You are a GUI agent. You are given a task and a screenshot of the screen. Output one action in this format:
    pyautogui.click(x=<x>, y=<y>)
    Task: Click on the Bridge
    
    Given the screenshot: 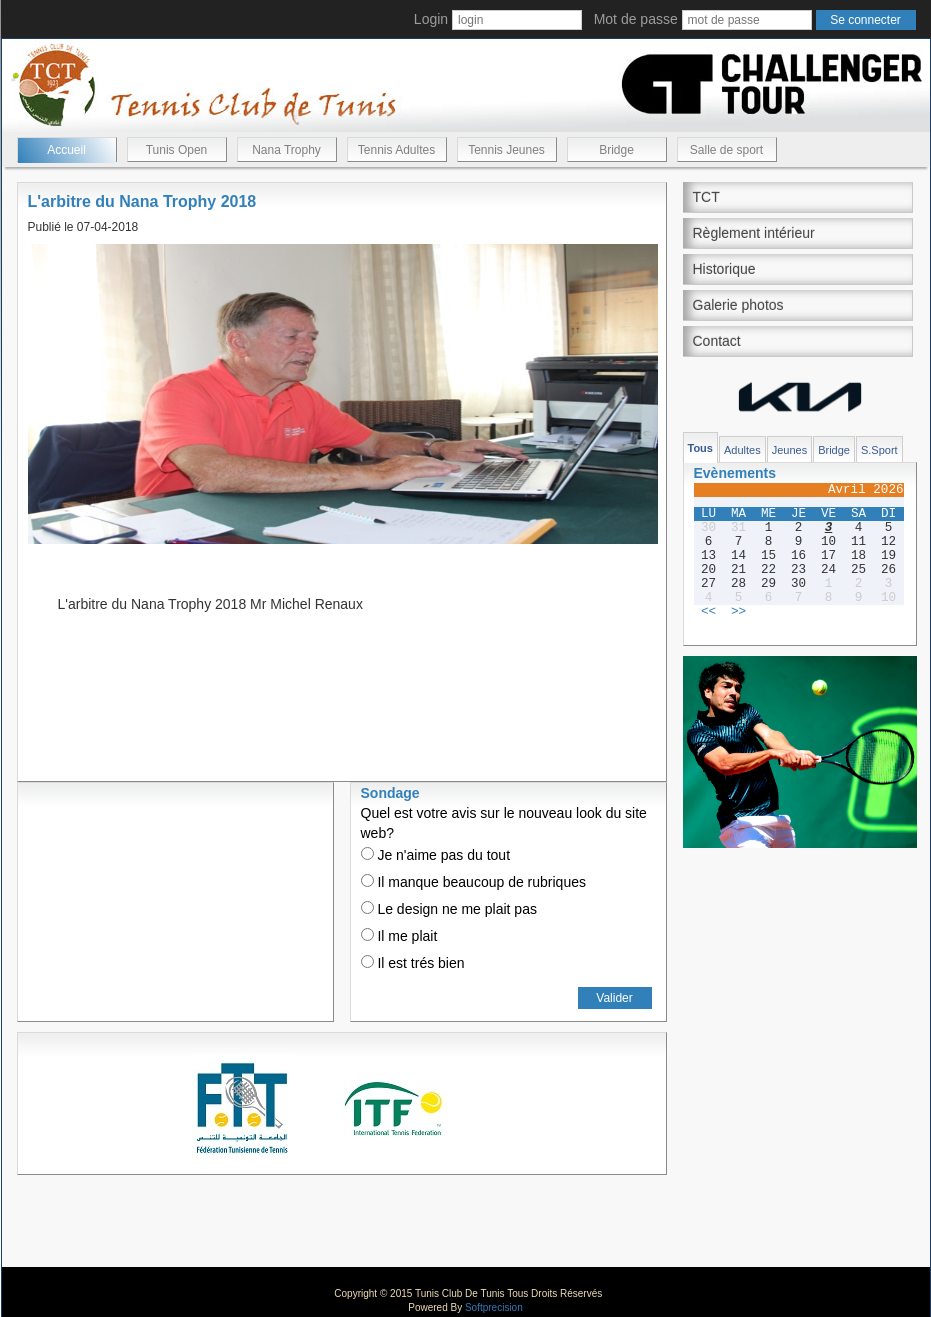 What is the action you would take?
    pyautogui.click(x=616, y=150)
    